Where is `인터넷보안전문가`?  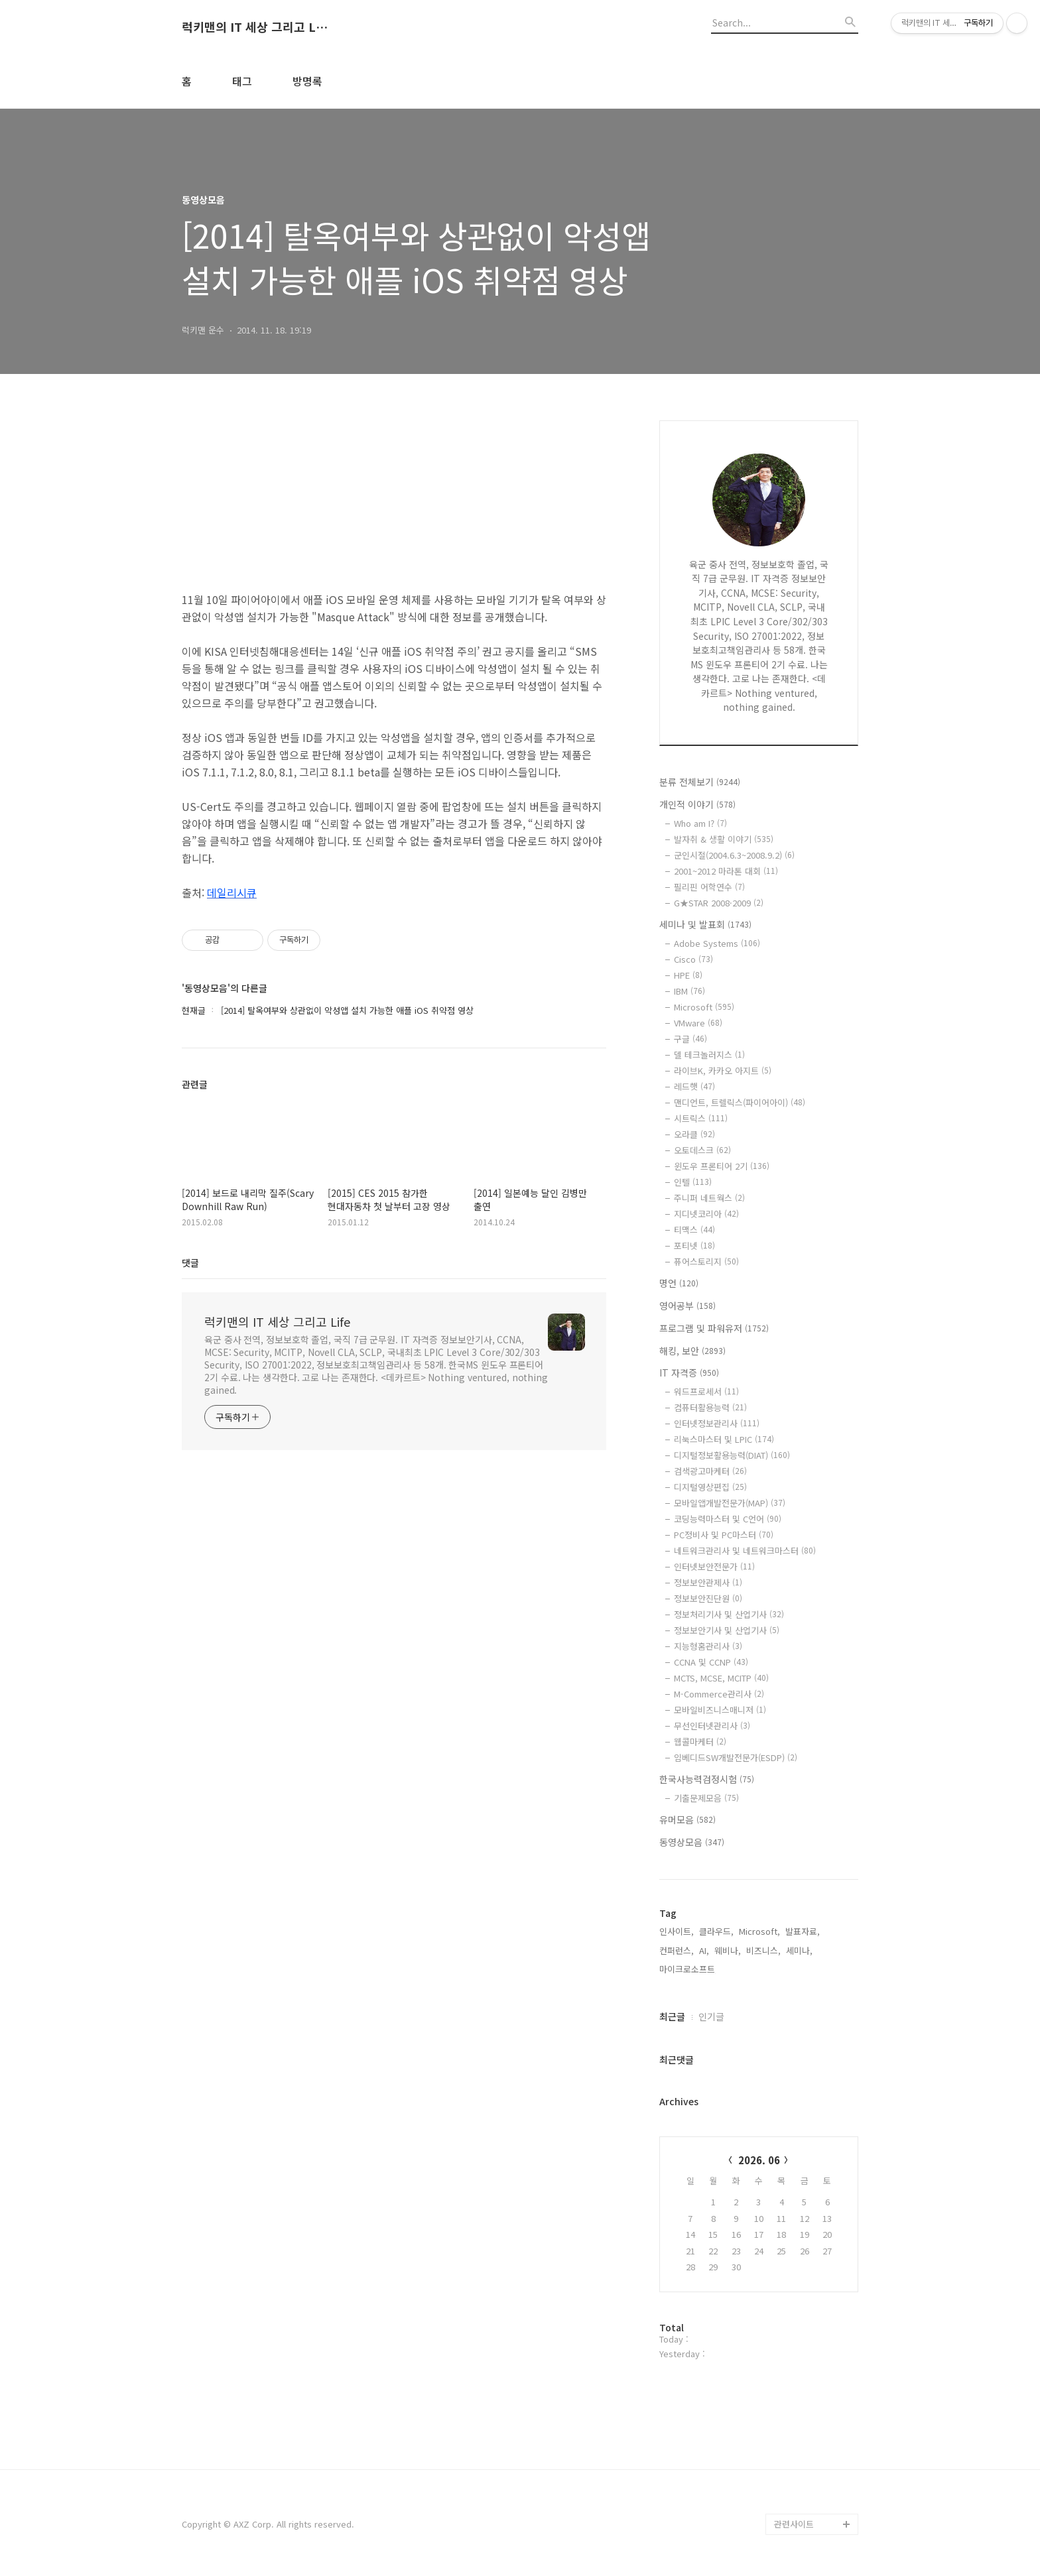
인터넷보안전문가 is located at coordinates (714, 1566).